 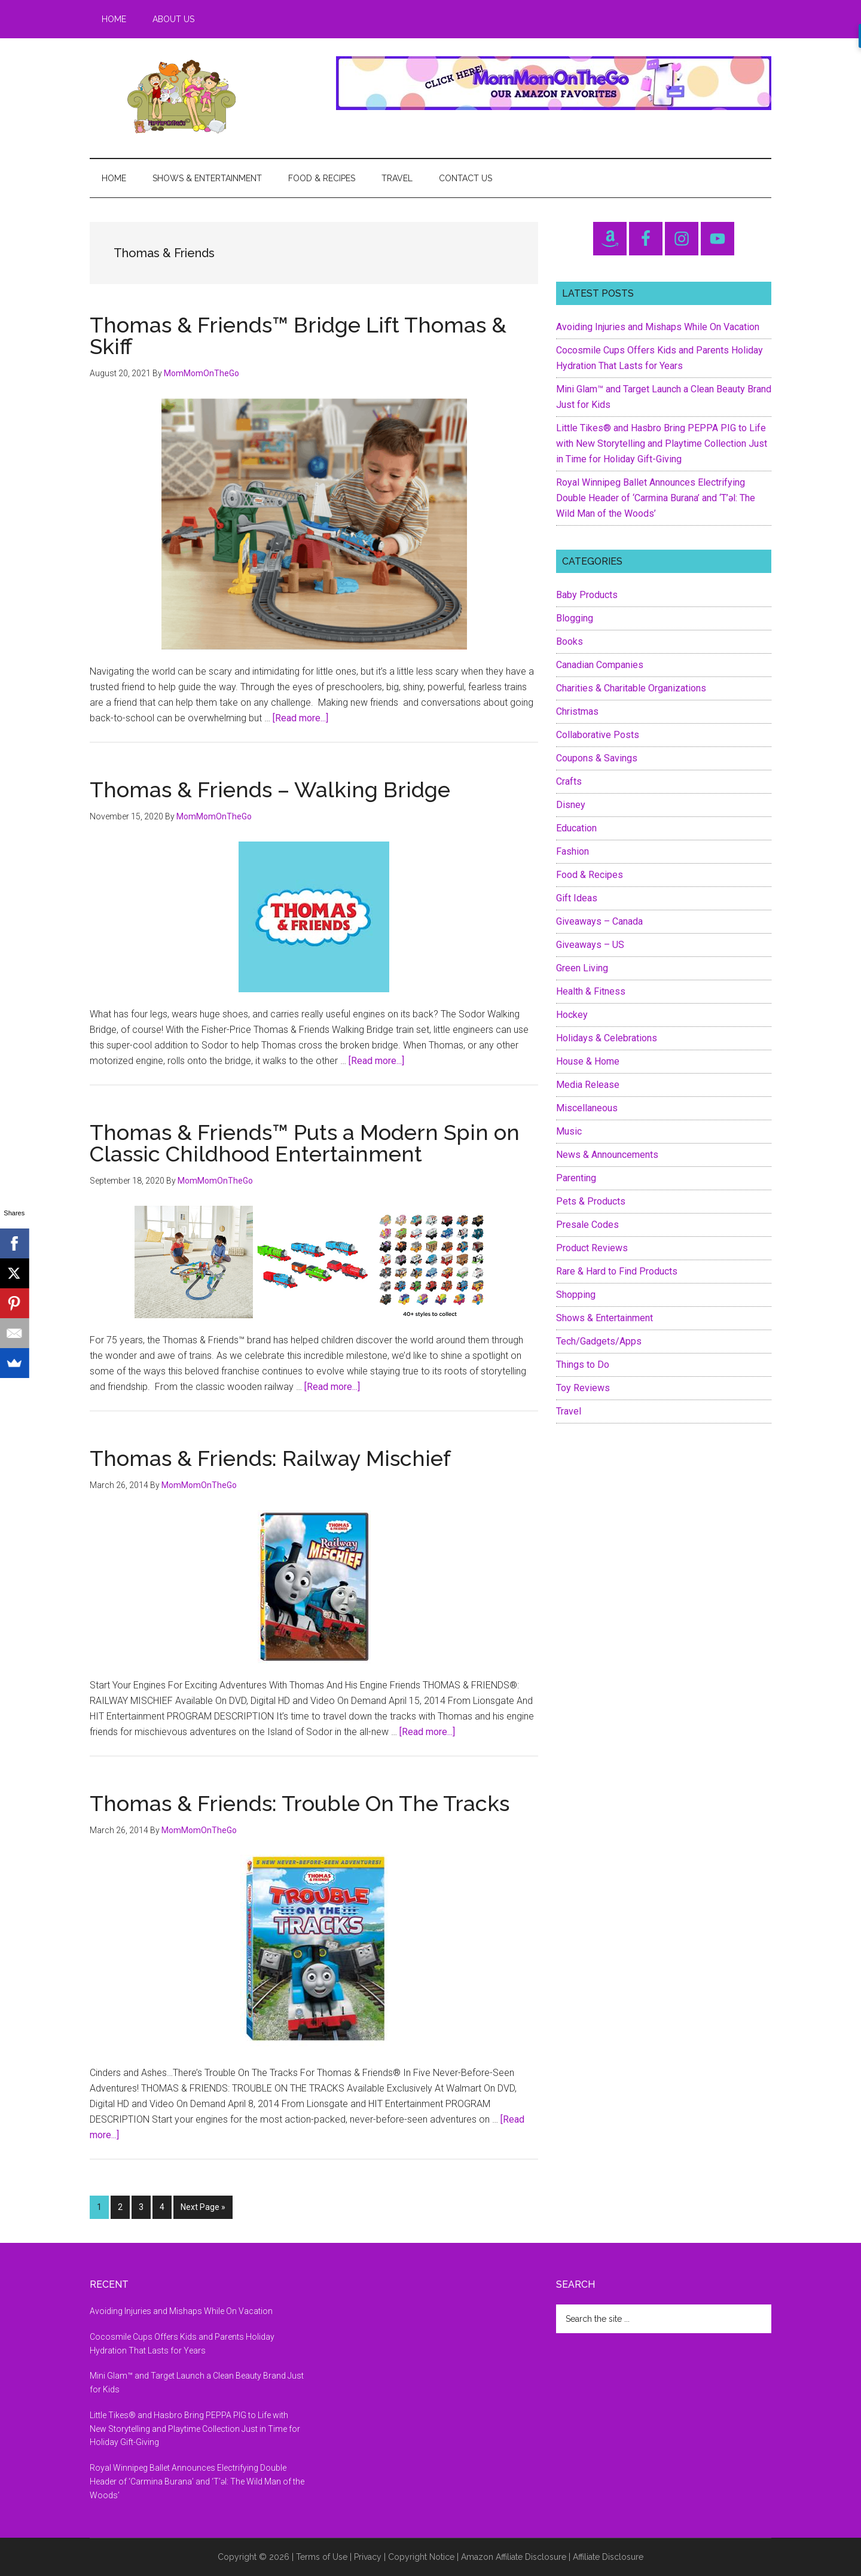 What do you see at coordinates (616, 1271) in the screenshot?
I see `Rare & Hard to Find Products` at bounding box center [616, 1271].